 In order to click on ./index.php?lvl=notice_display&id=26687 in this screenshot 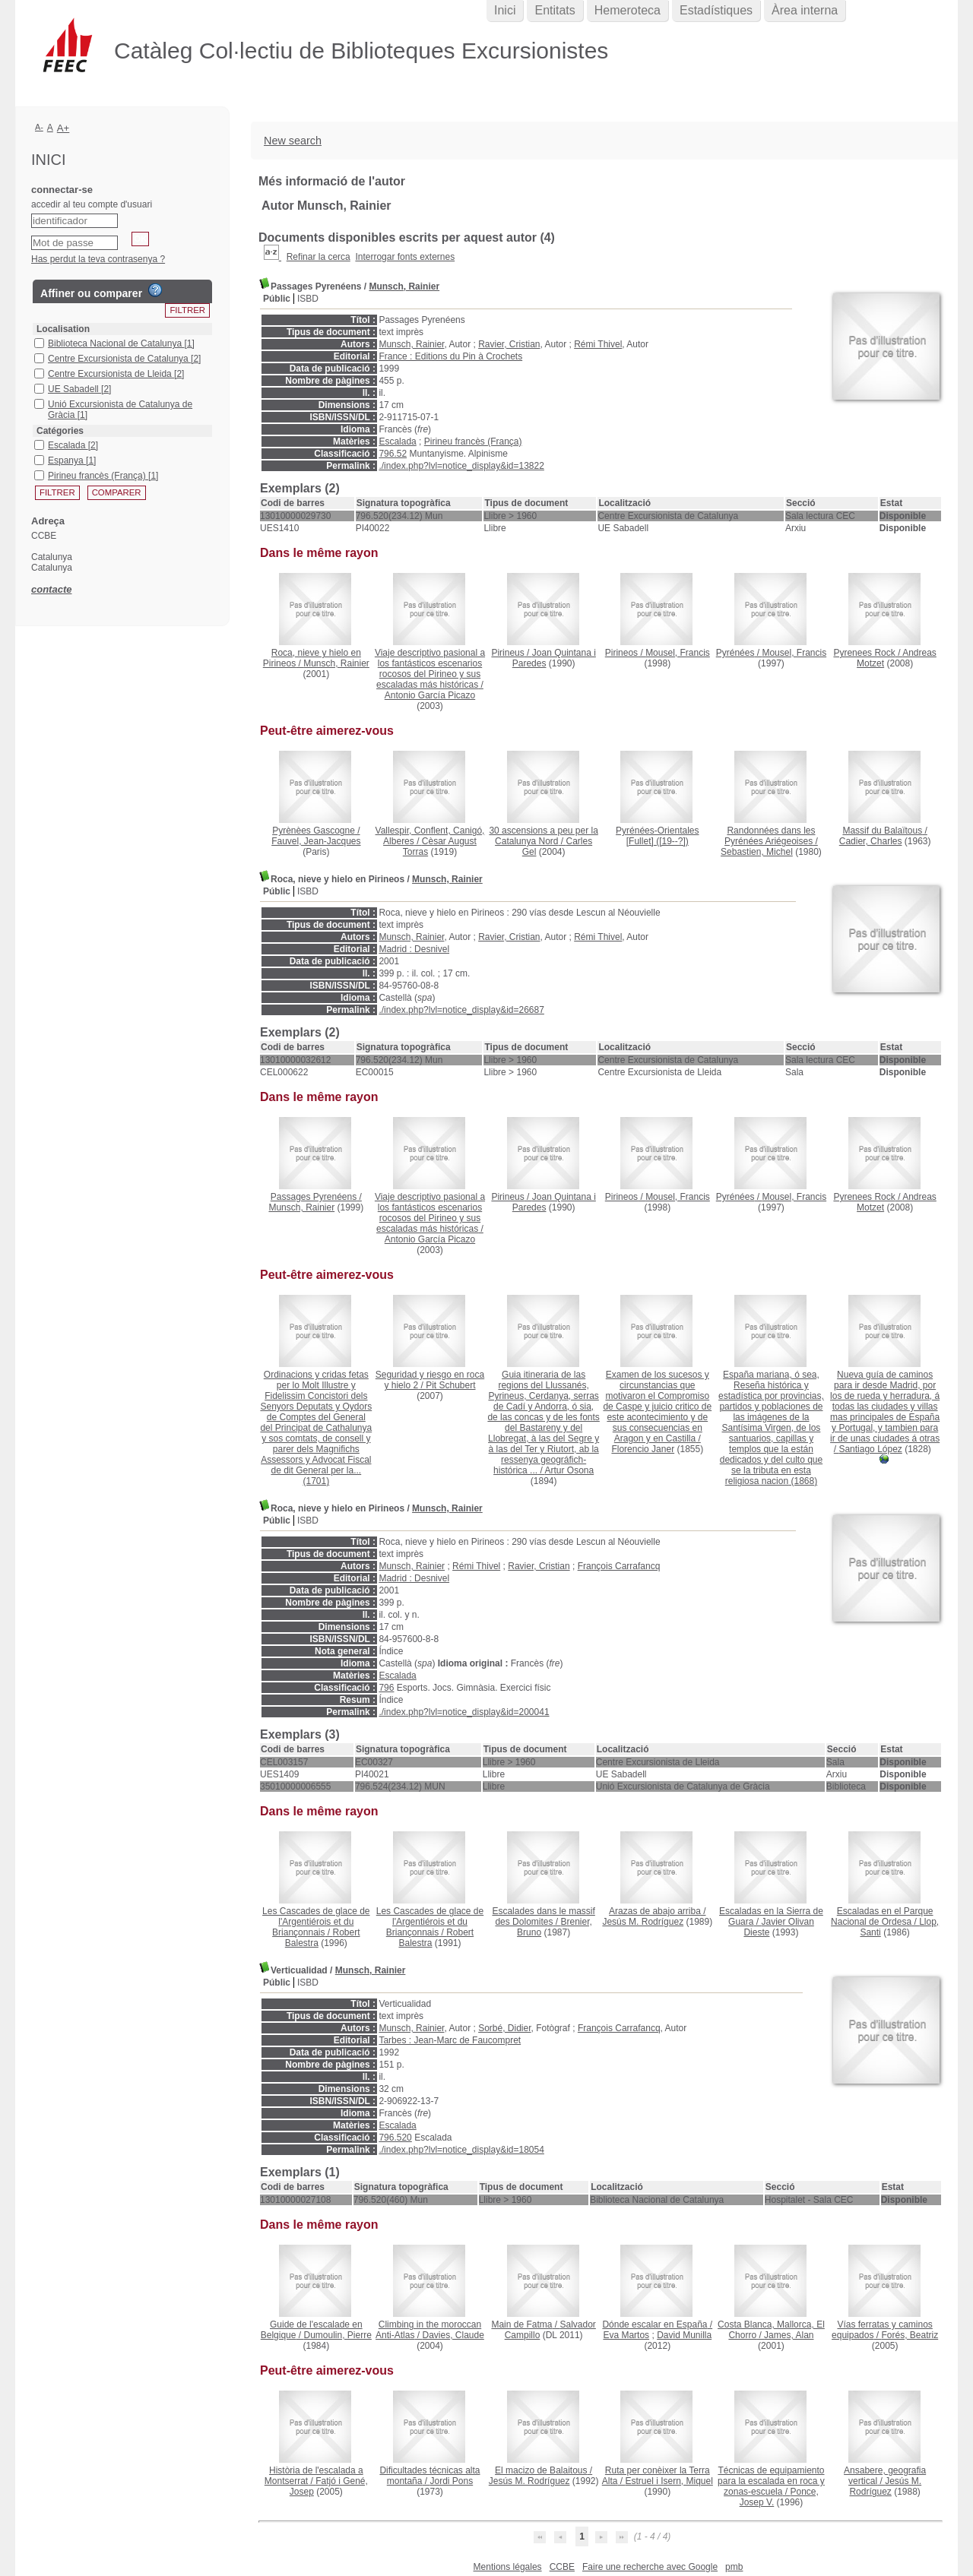, I will do `click(461, 1010)`.